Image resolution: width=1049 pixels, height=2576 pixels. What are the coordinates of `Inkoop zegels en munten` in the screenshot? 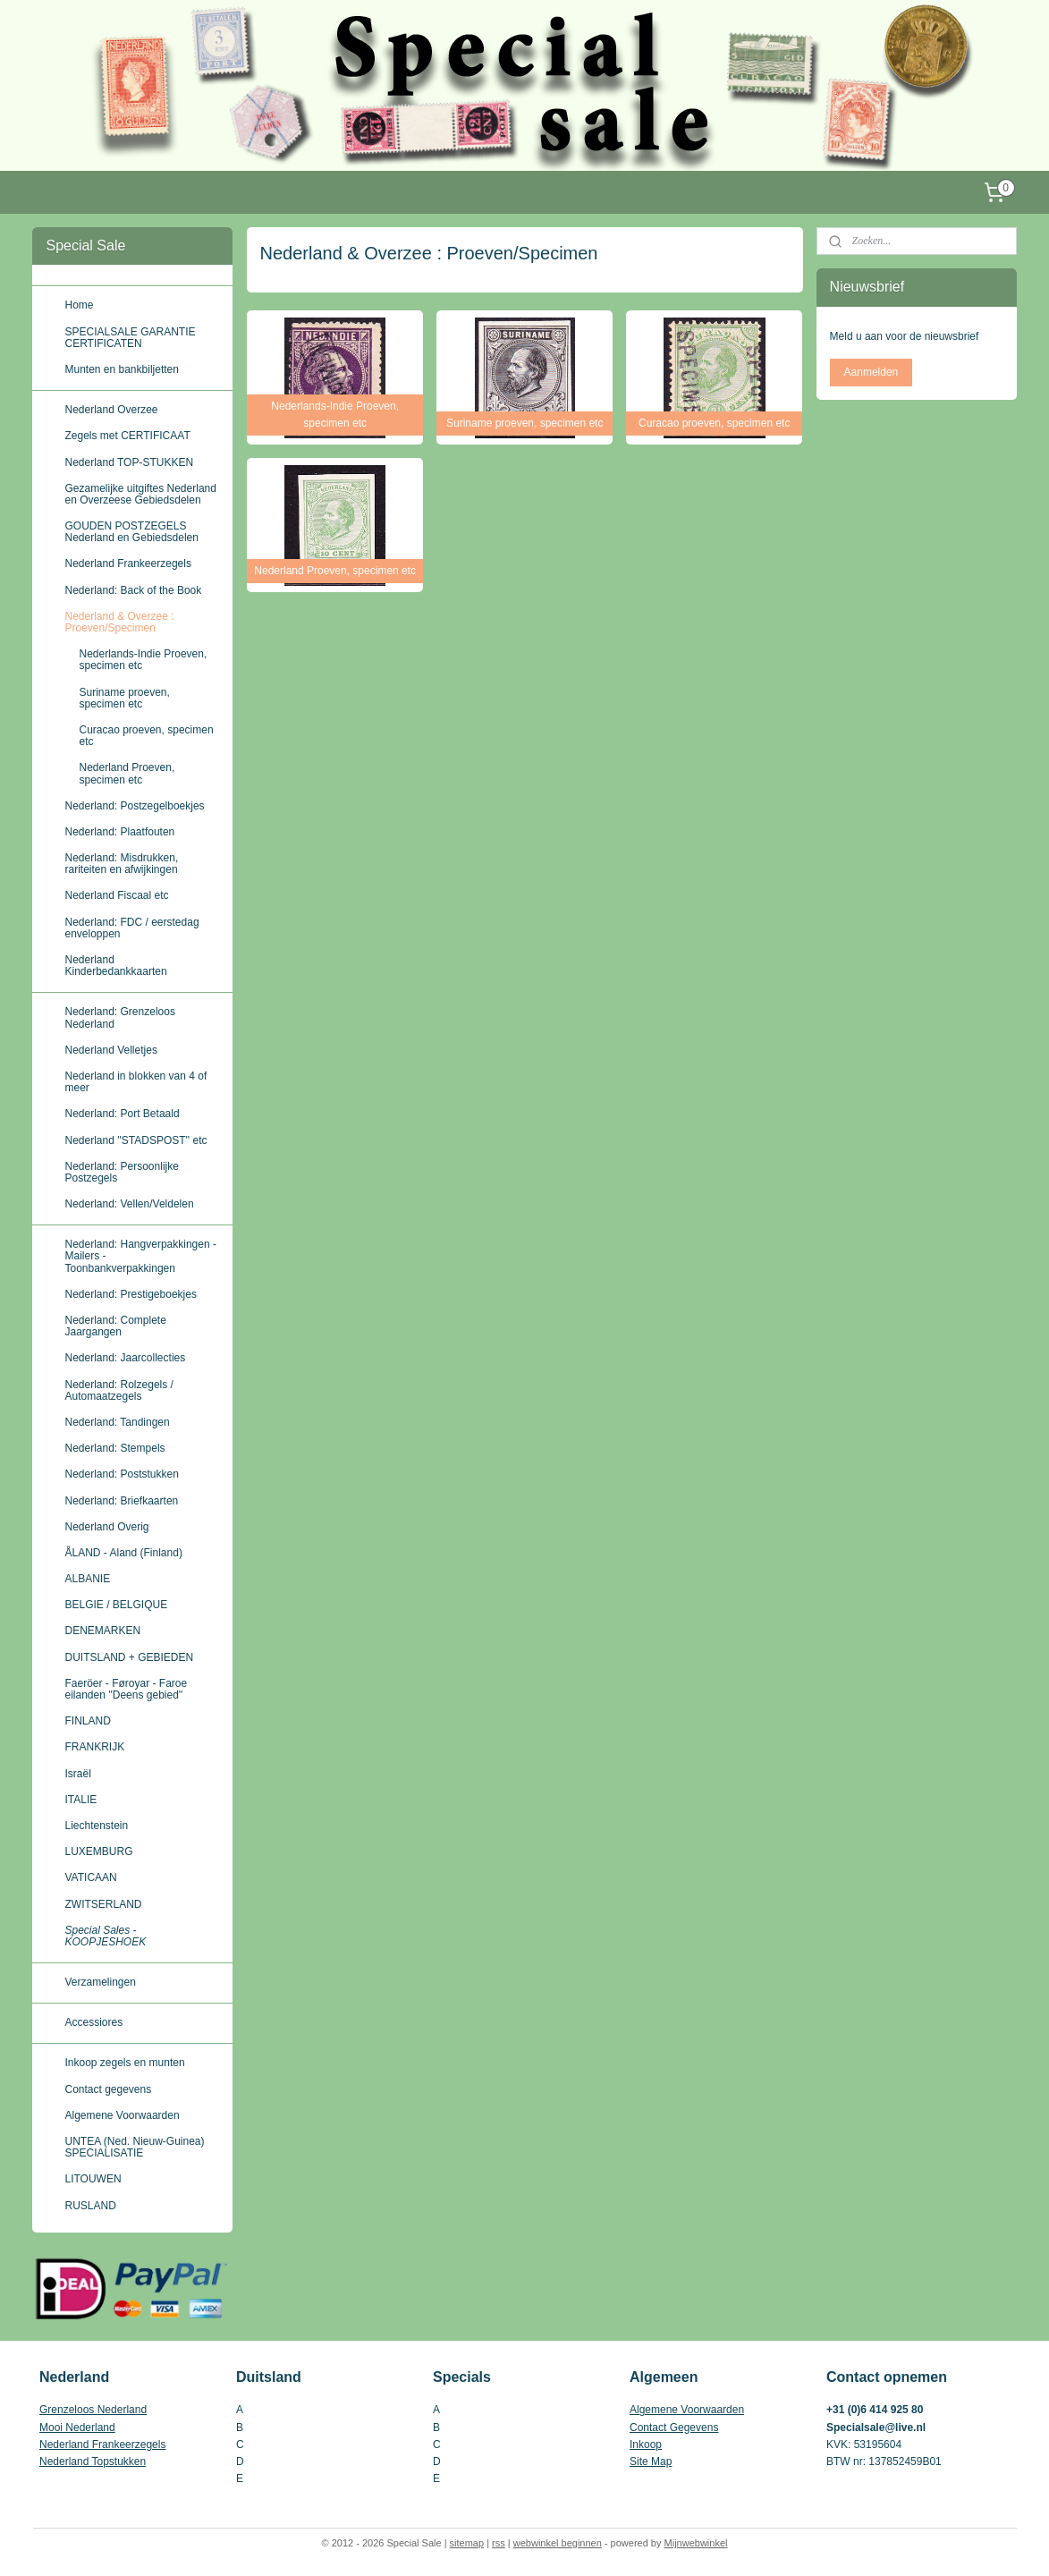 It's located at (124, 2062).